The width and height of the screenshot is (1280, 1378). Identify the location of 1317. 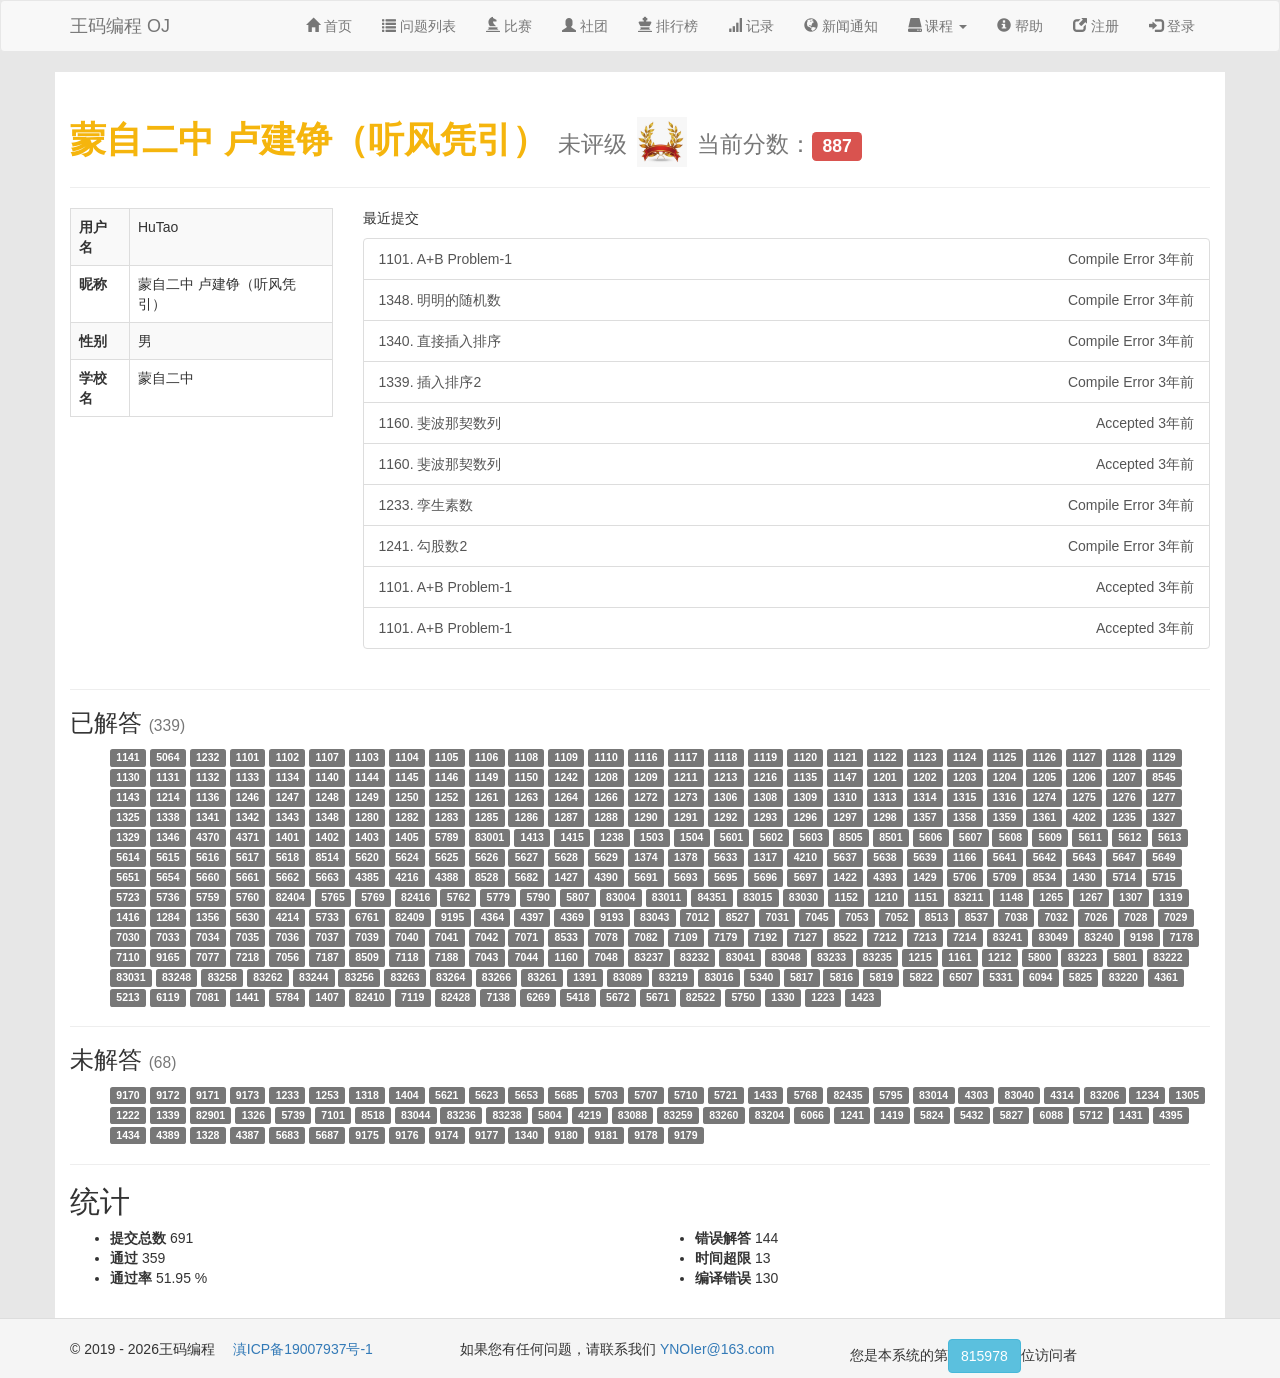
(765, 857).